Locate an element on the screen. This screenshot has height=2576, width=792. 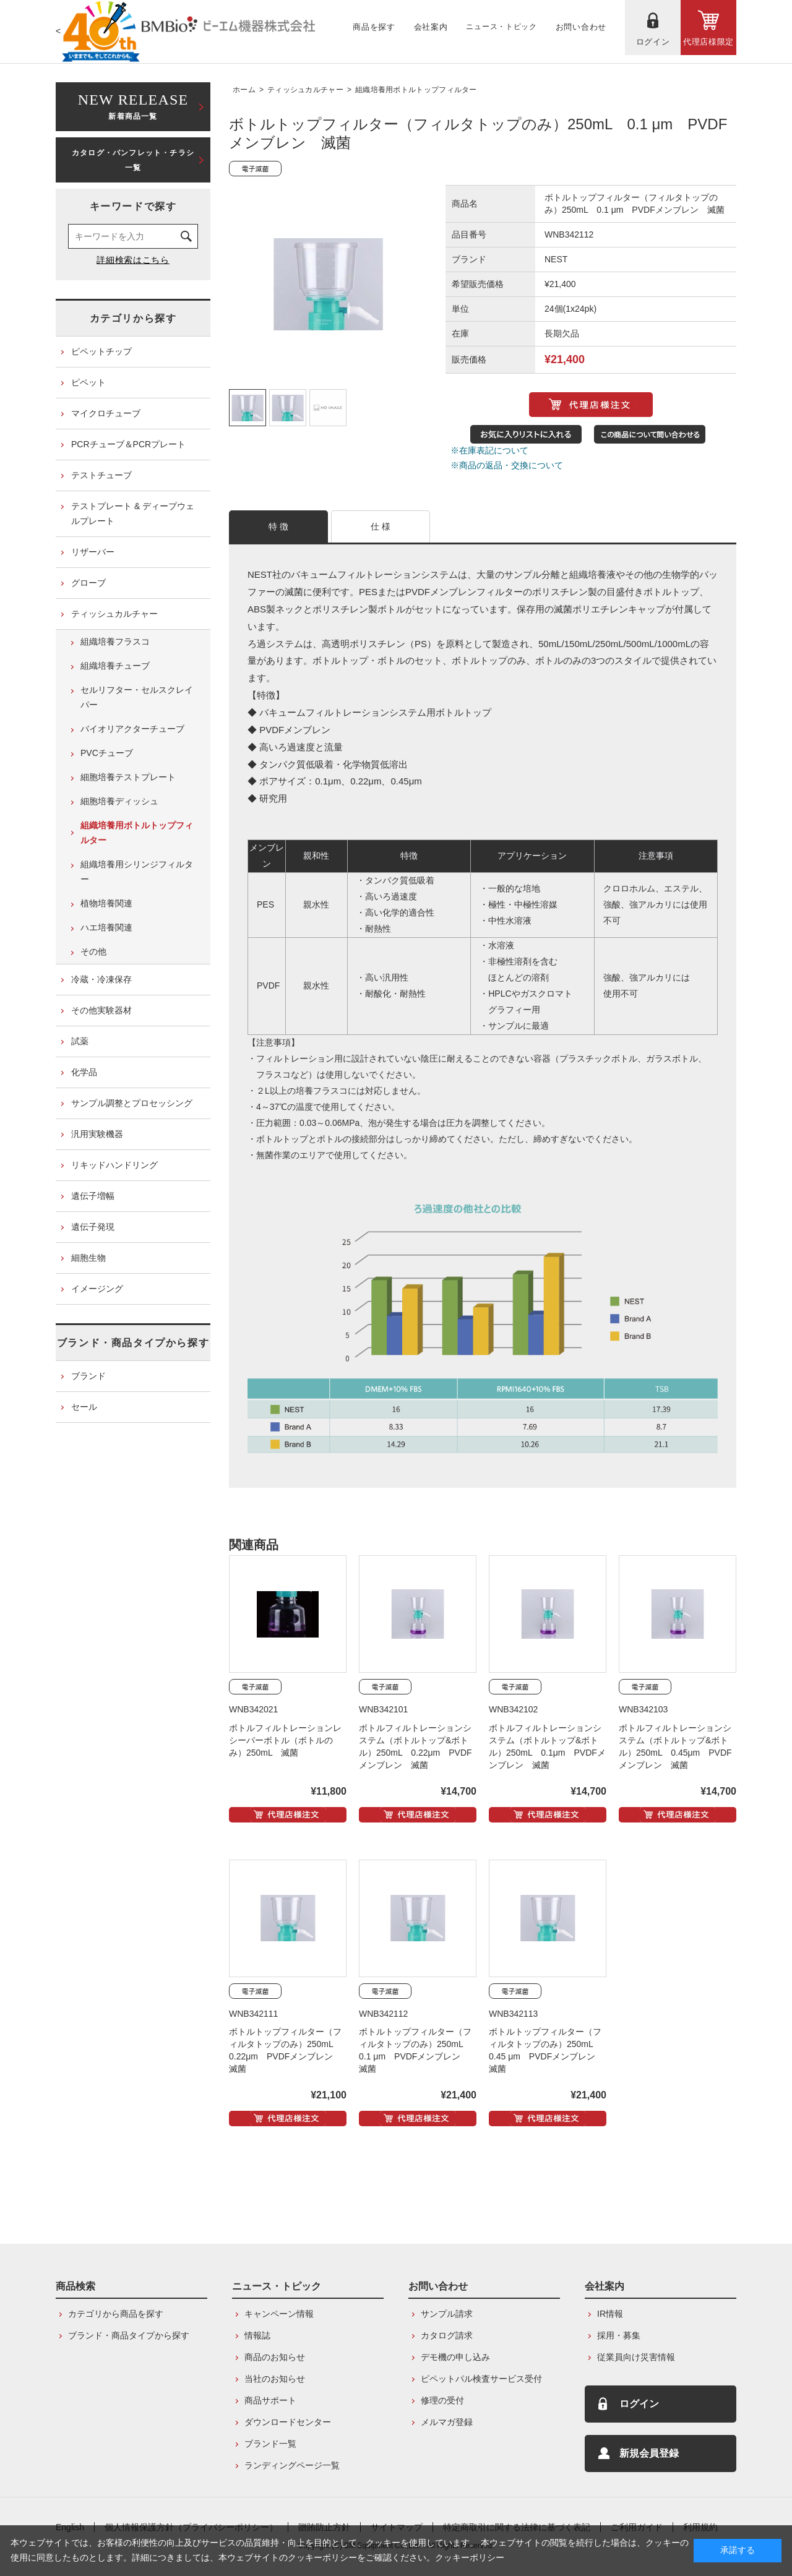
ピペット is located at coordinates (88, 382).